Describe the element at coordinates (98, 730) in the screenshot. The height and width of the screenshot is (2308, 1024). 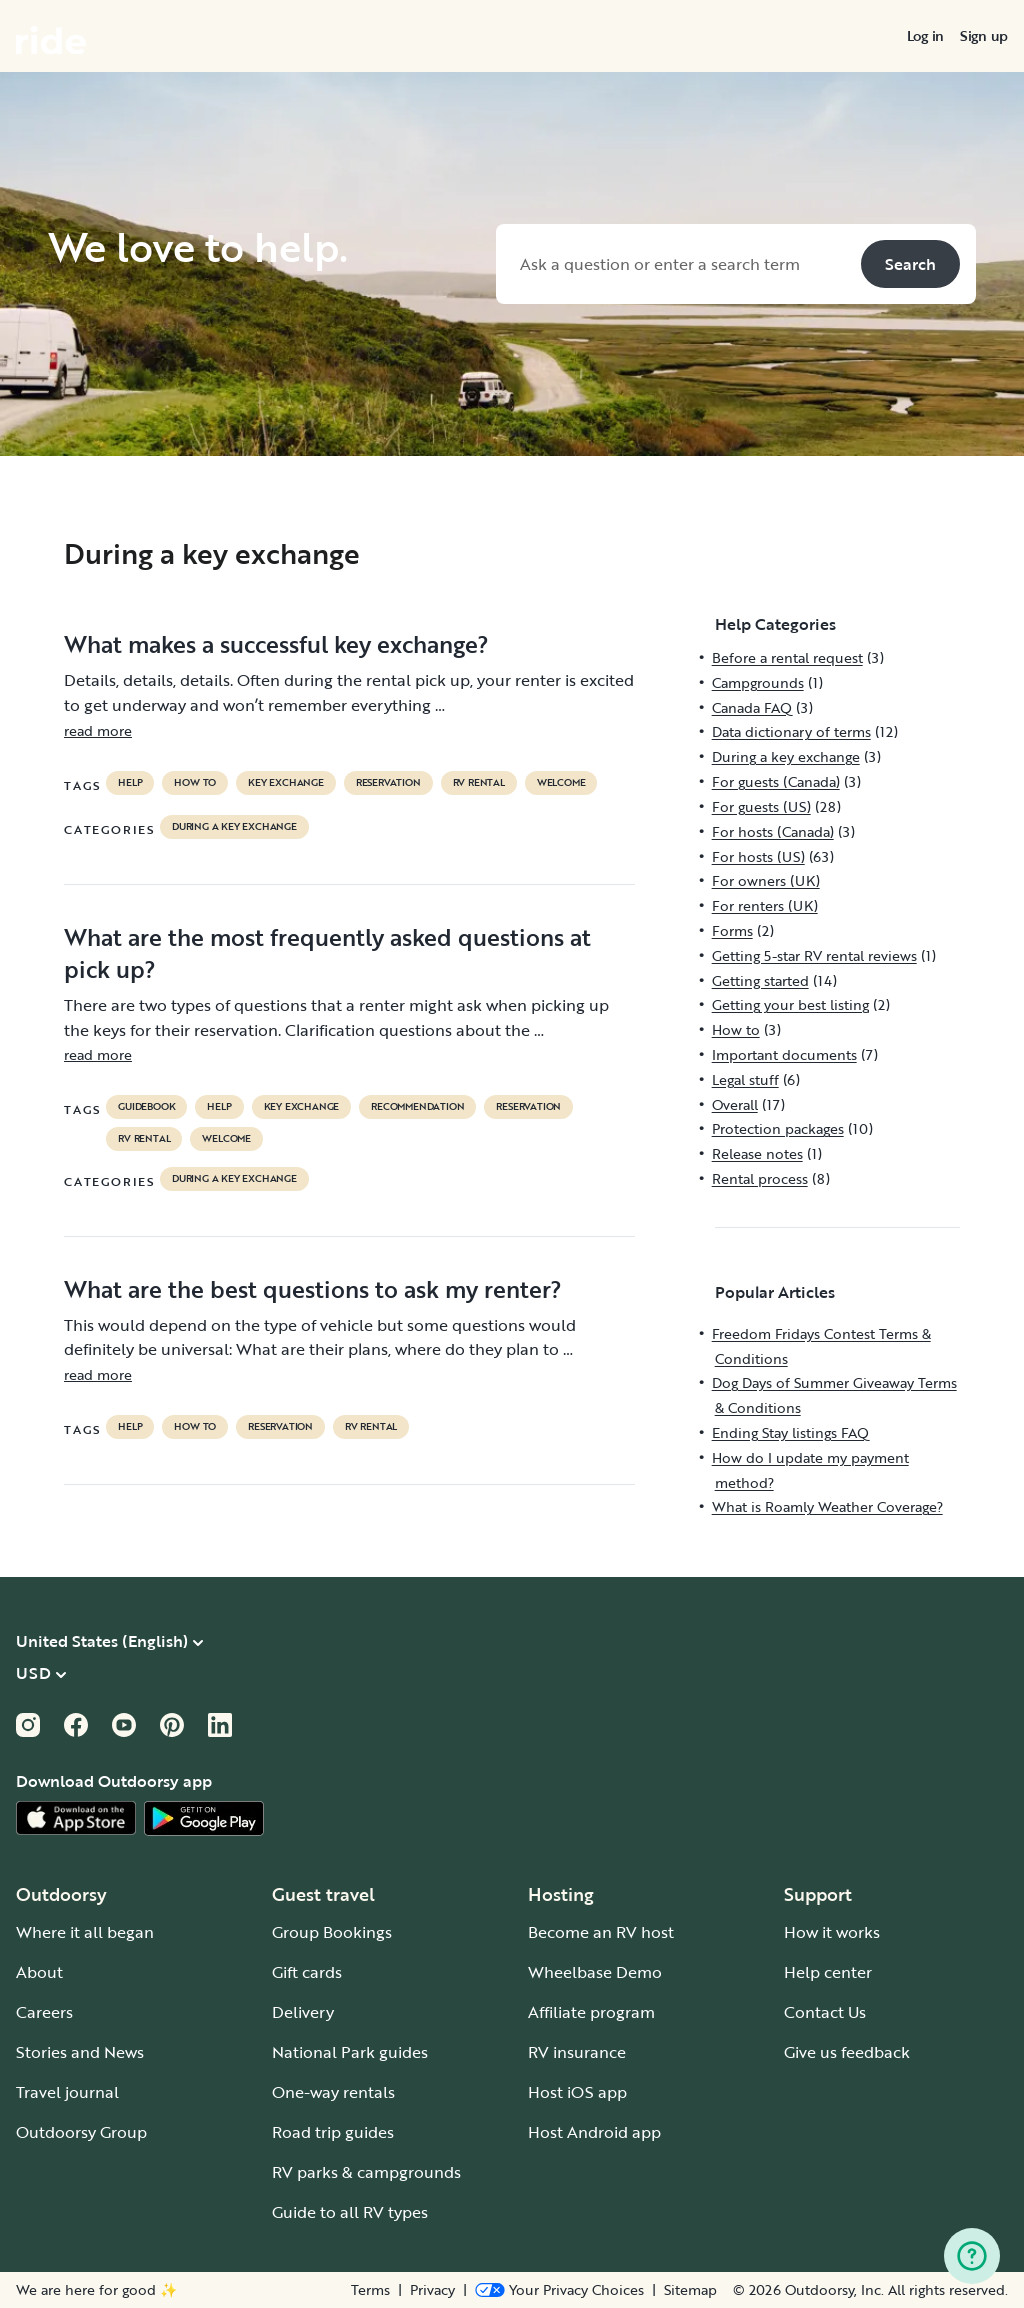
I see `read more` at that location.